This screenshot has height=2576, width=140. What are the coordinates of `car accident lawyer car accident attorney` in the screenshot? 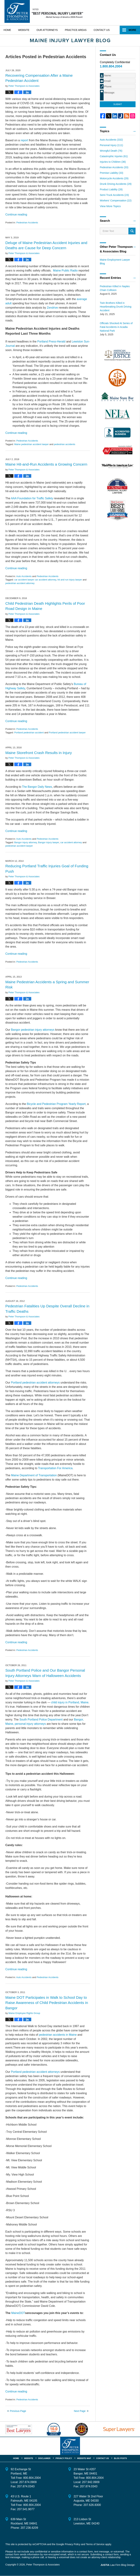 It's located at (35, 579).